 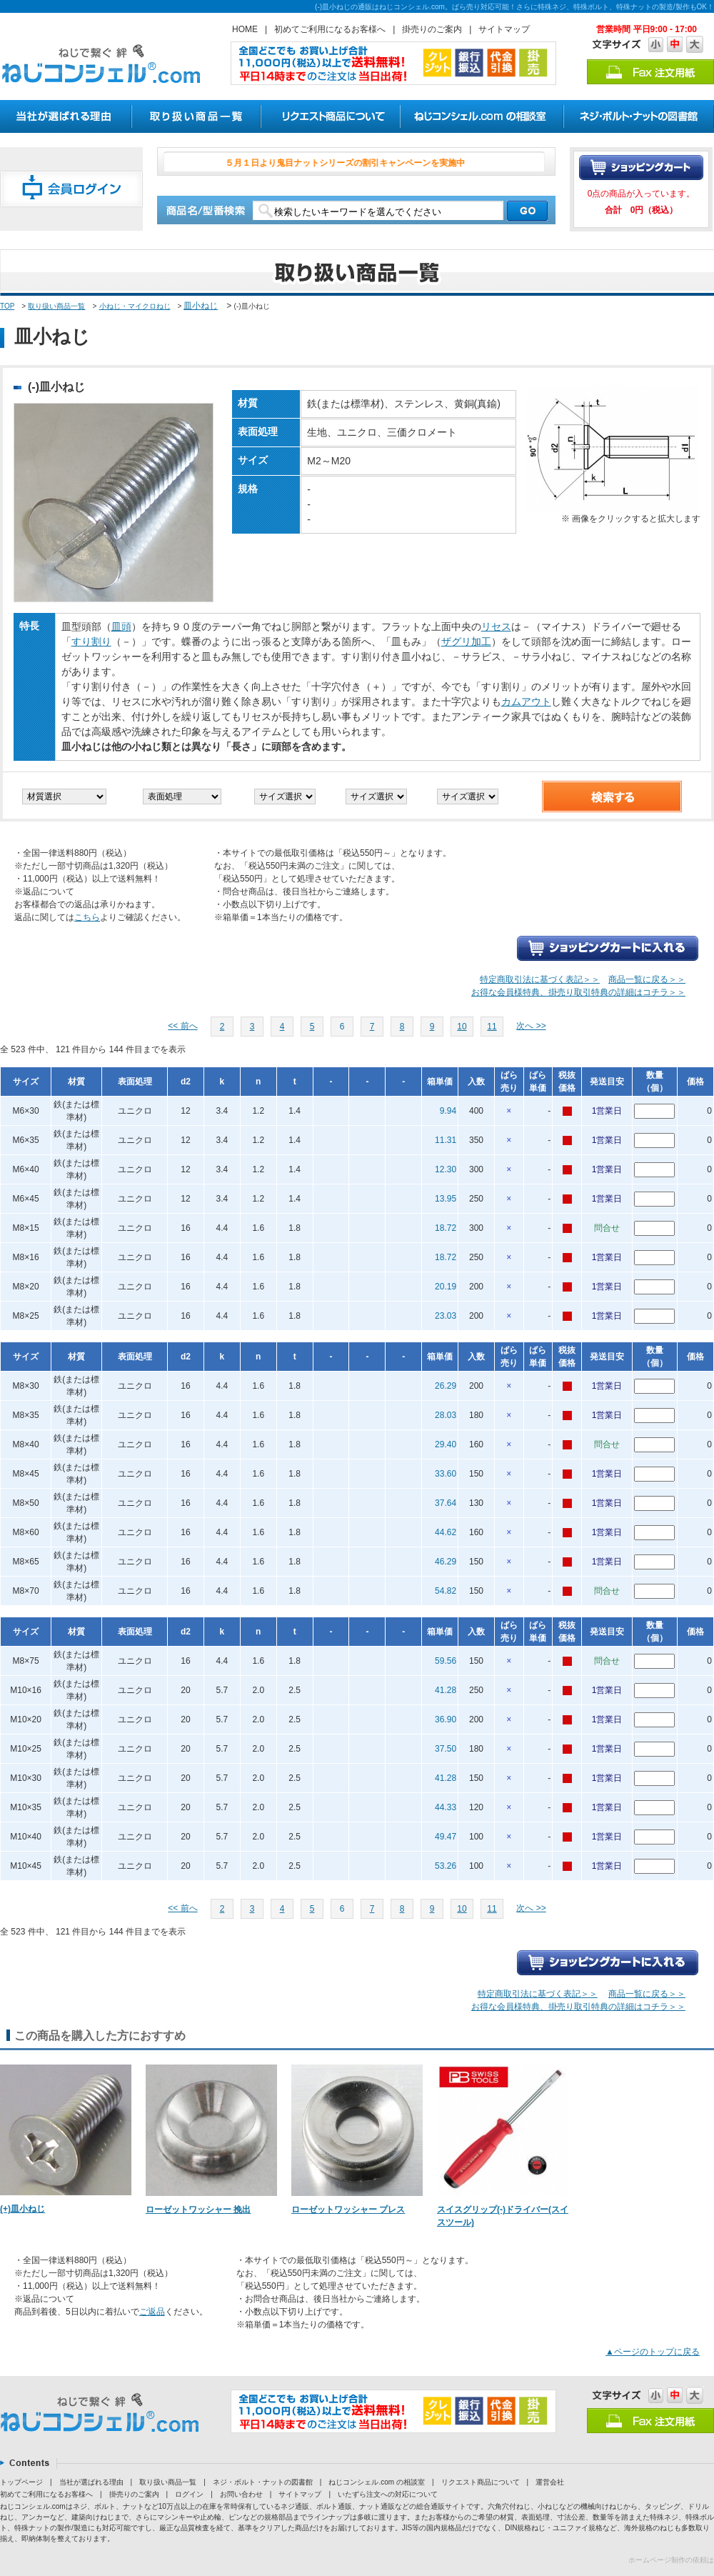 I want to click on 13.95, so click(x=445, y=1199).